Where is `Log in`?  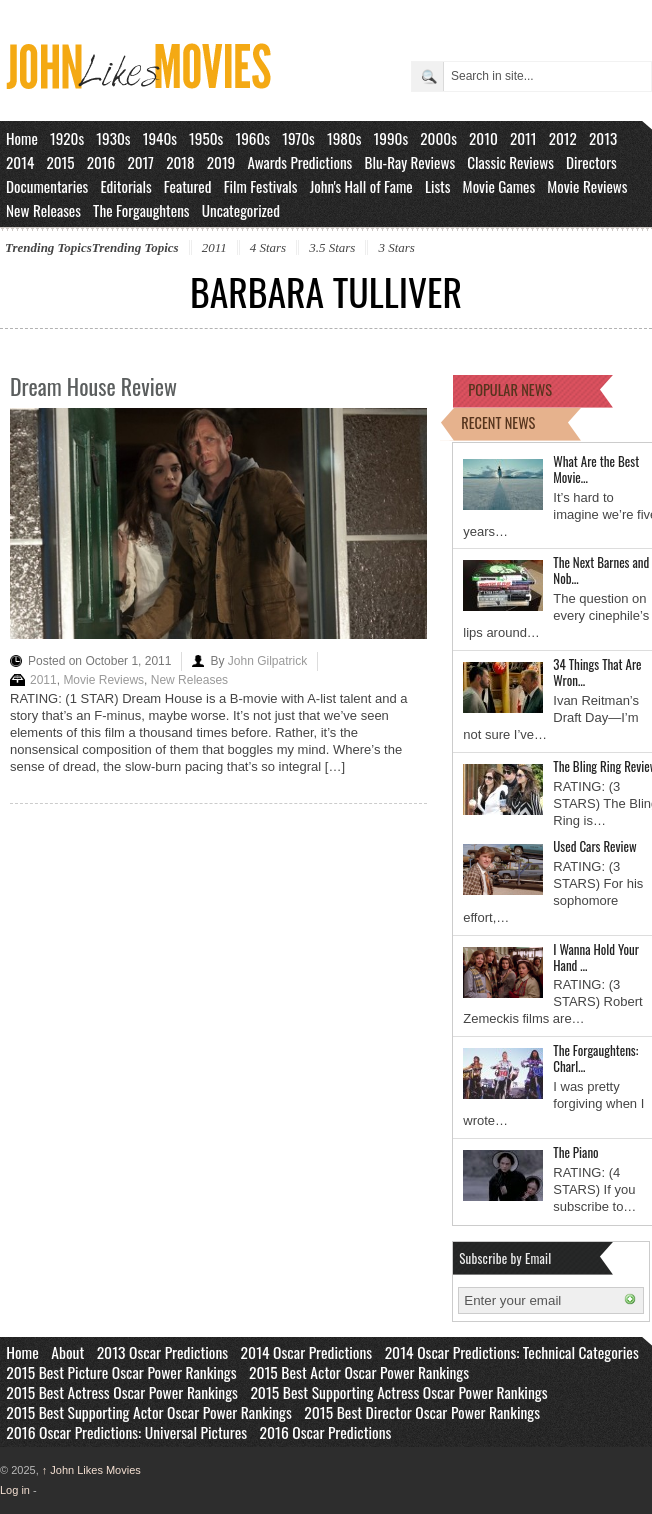 Log in is located at coordinates (15, 1490).